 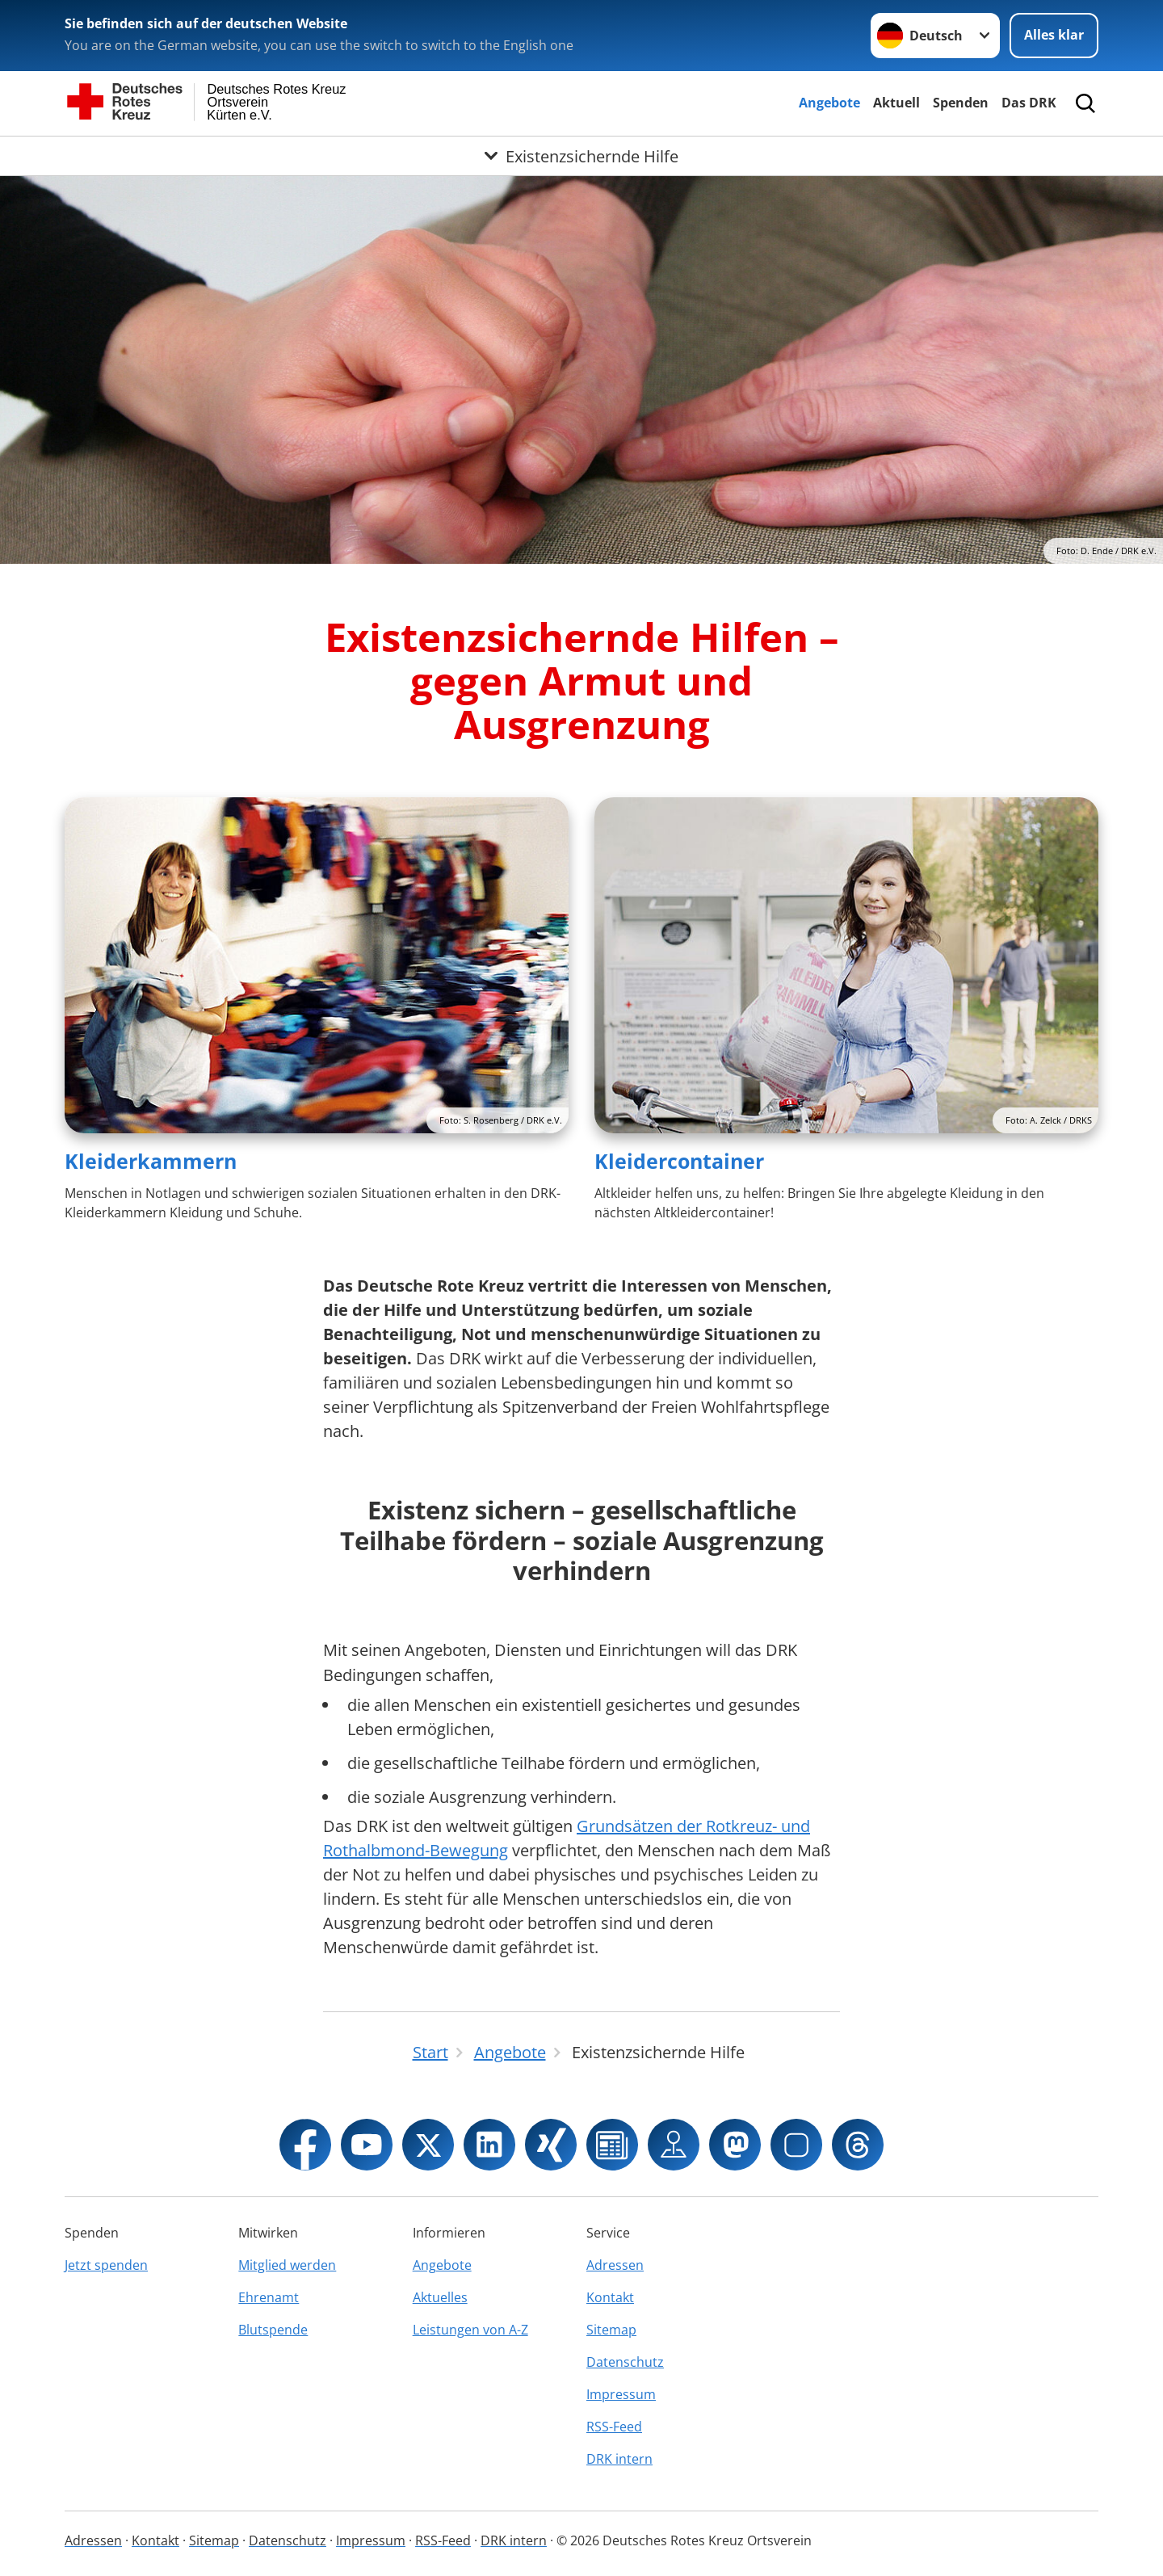 I want to click on [Öffne Untermenü von Existenzsichernde Hilfe], so click(x=581, y=156).